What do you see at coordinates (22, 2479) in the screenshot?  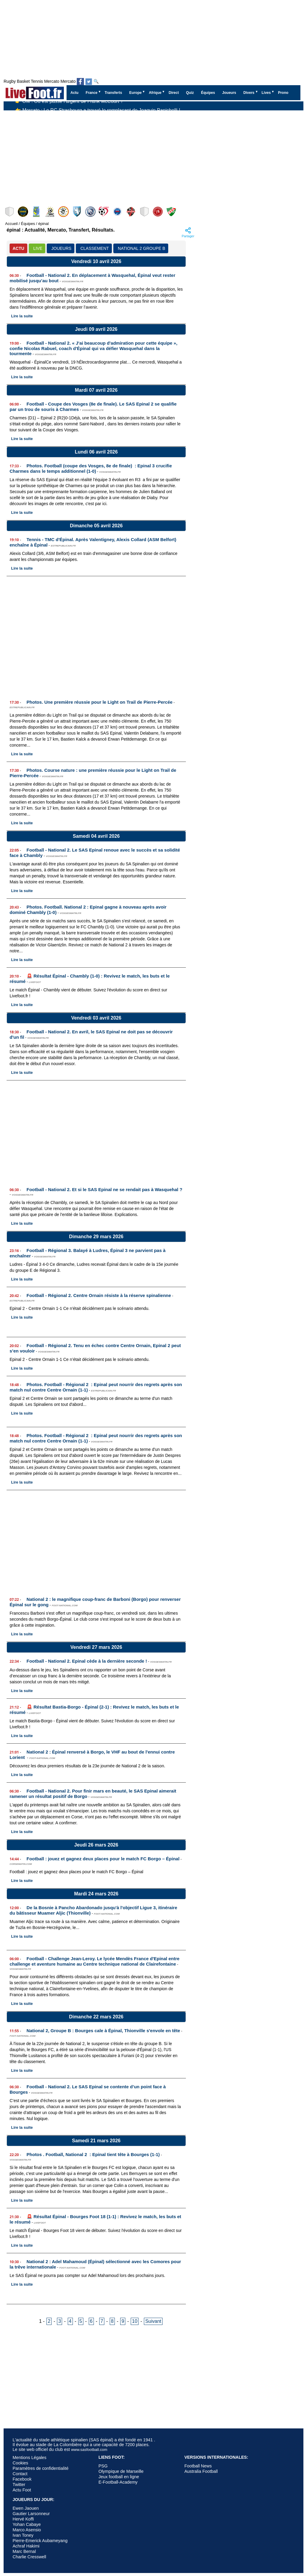 I see `Facebook` at bounding box center [22, 2479].